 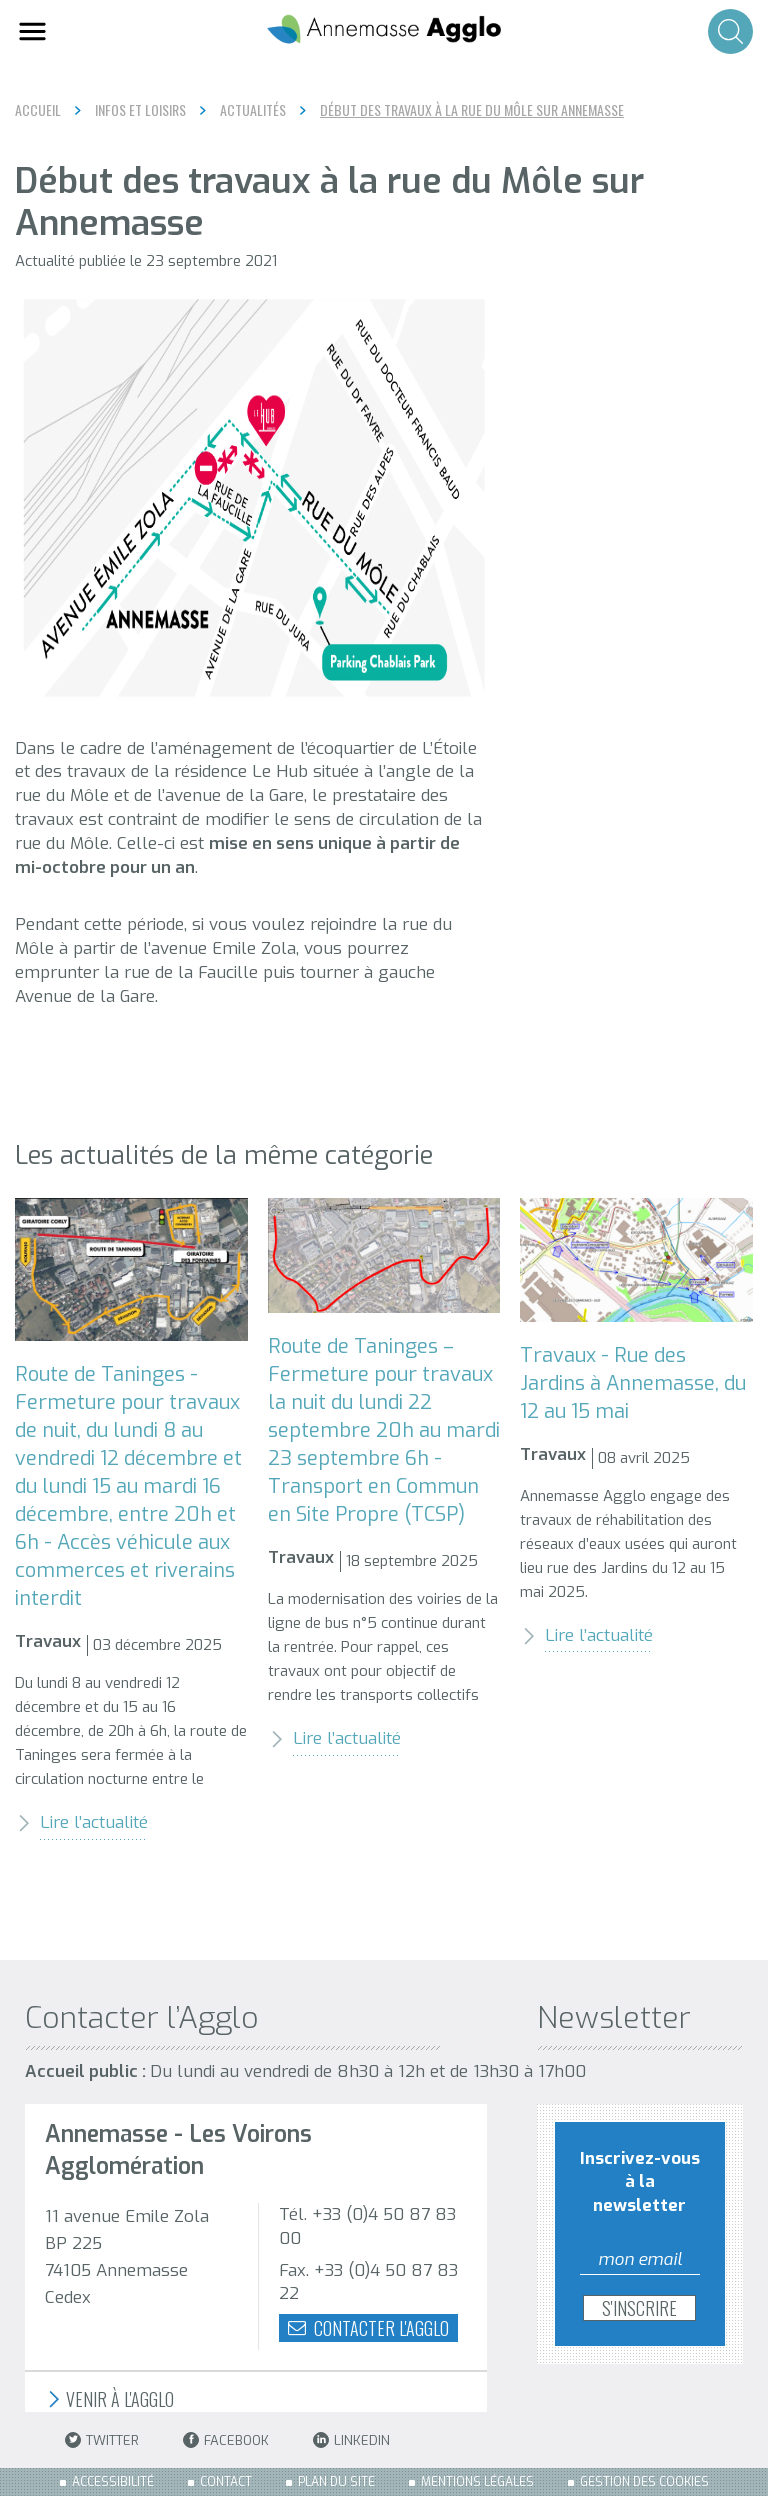 What do you see at coordinates (140, 110) in the screenshot?
I see `Infos et loisirs` at bounding box center [140, 110].